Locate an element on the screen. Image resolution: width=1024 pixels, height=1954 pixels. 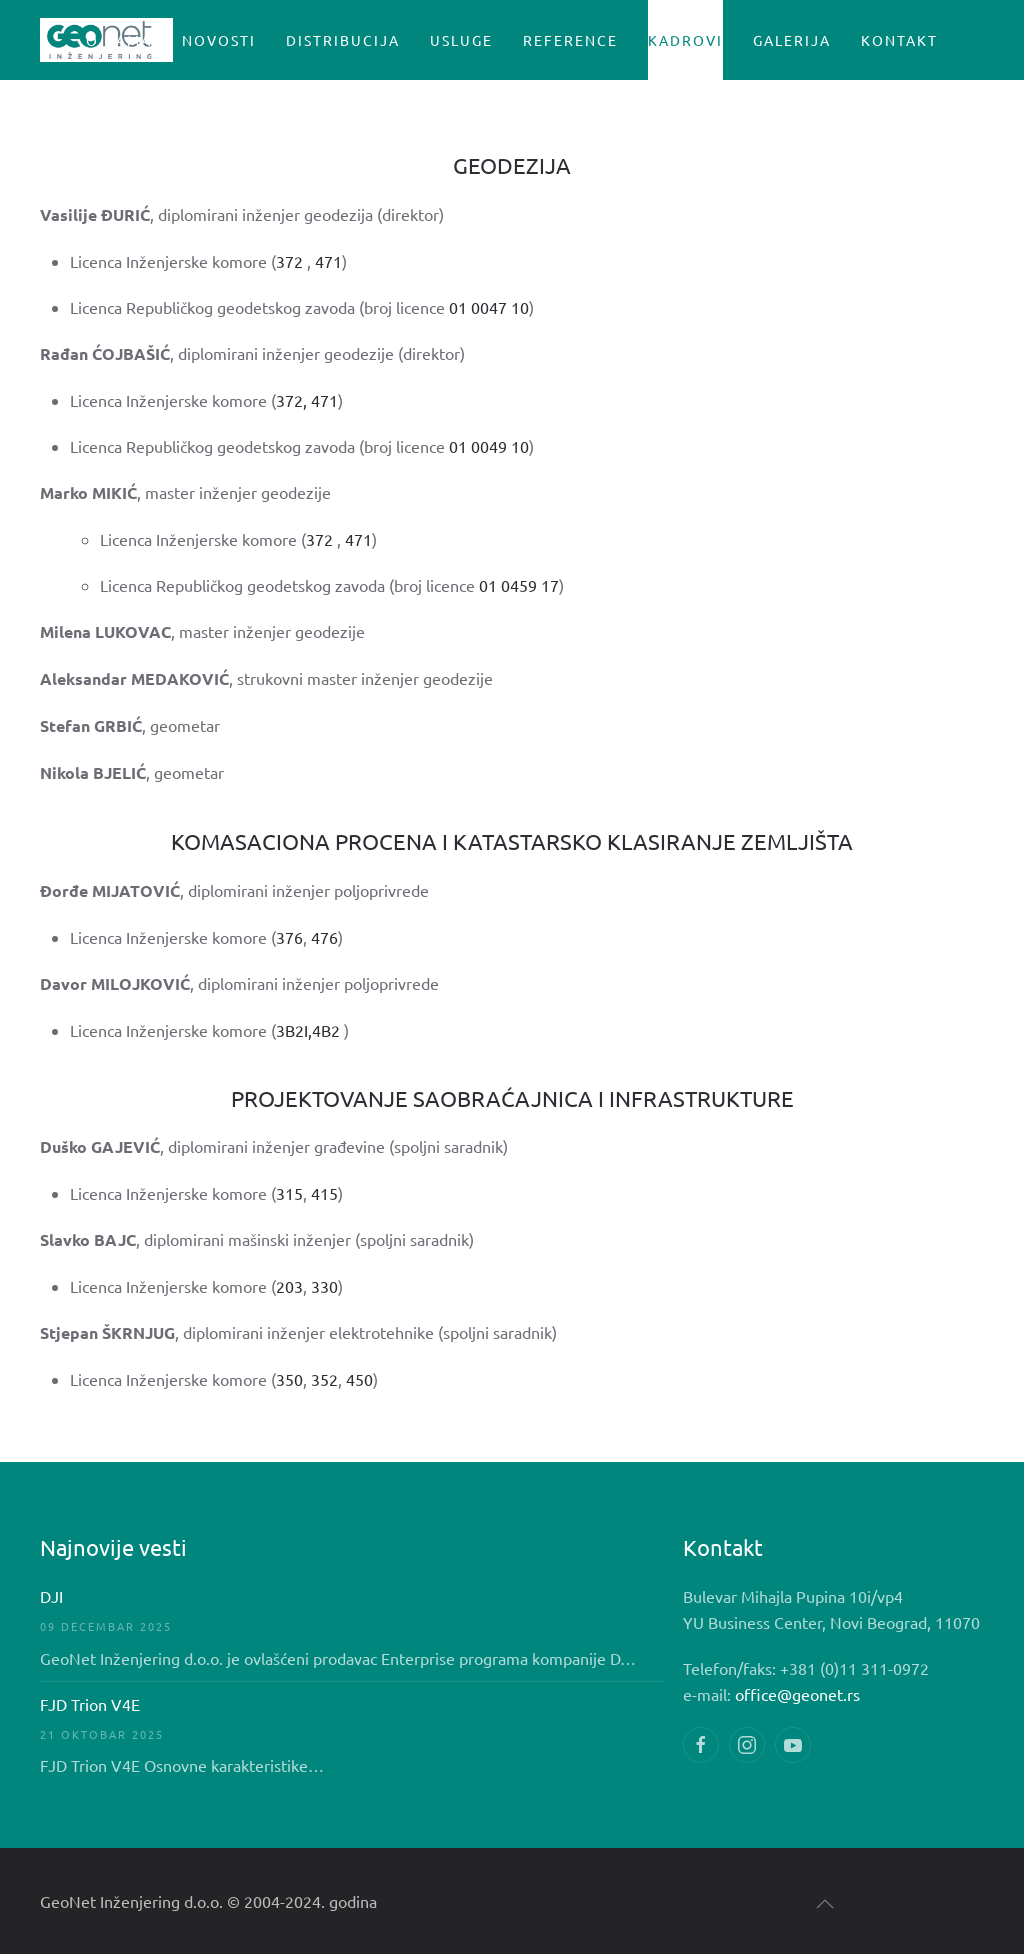
352 is located at coordinates (324, 1379).